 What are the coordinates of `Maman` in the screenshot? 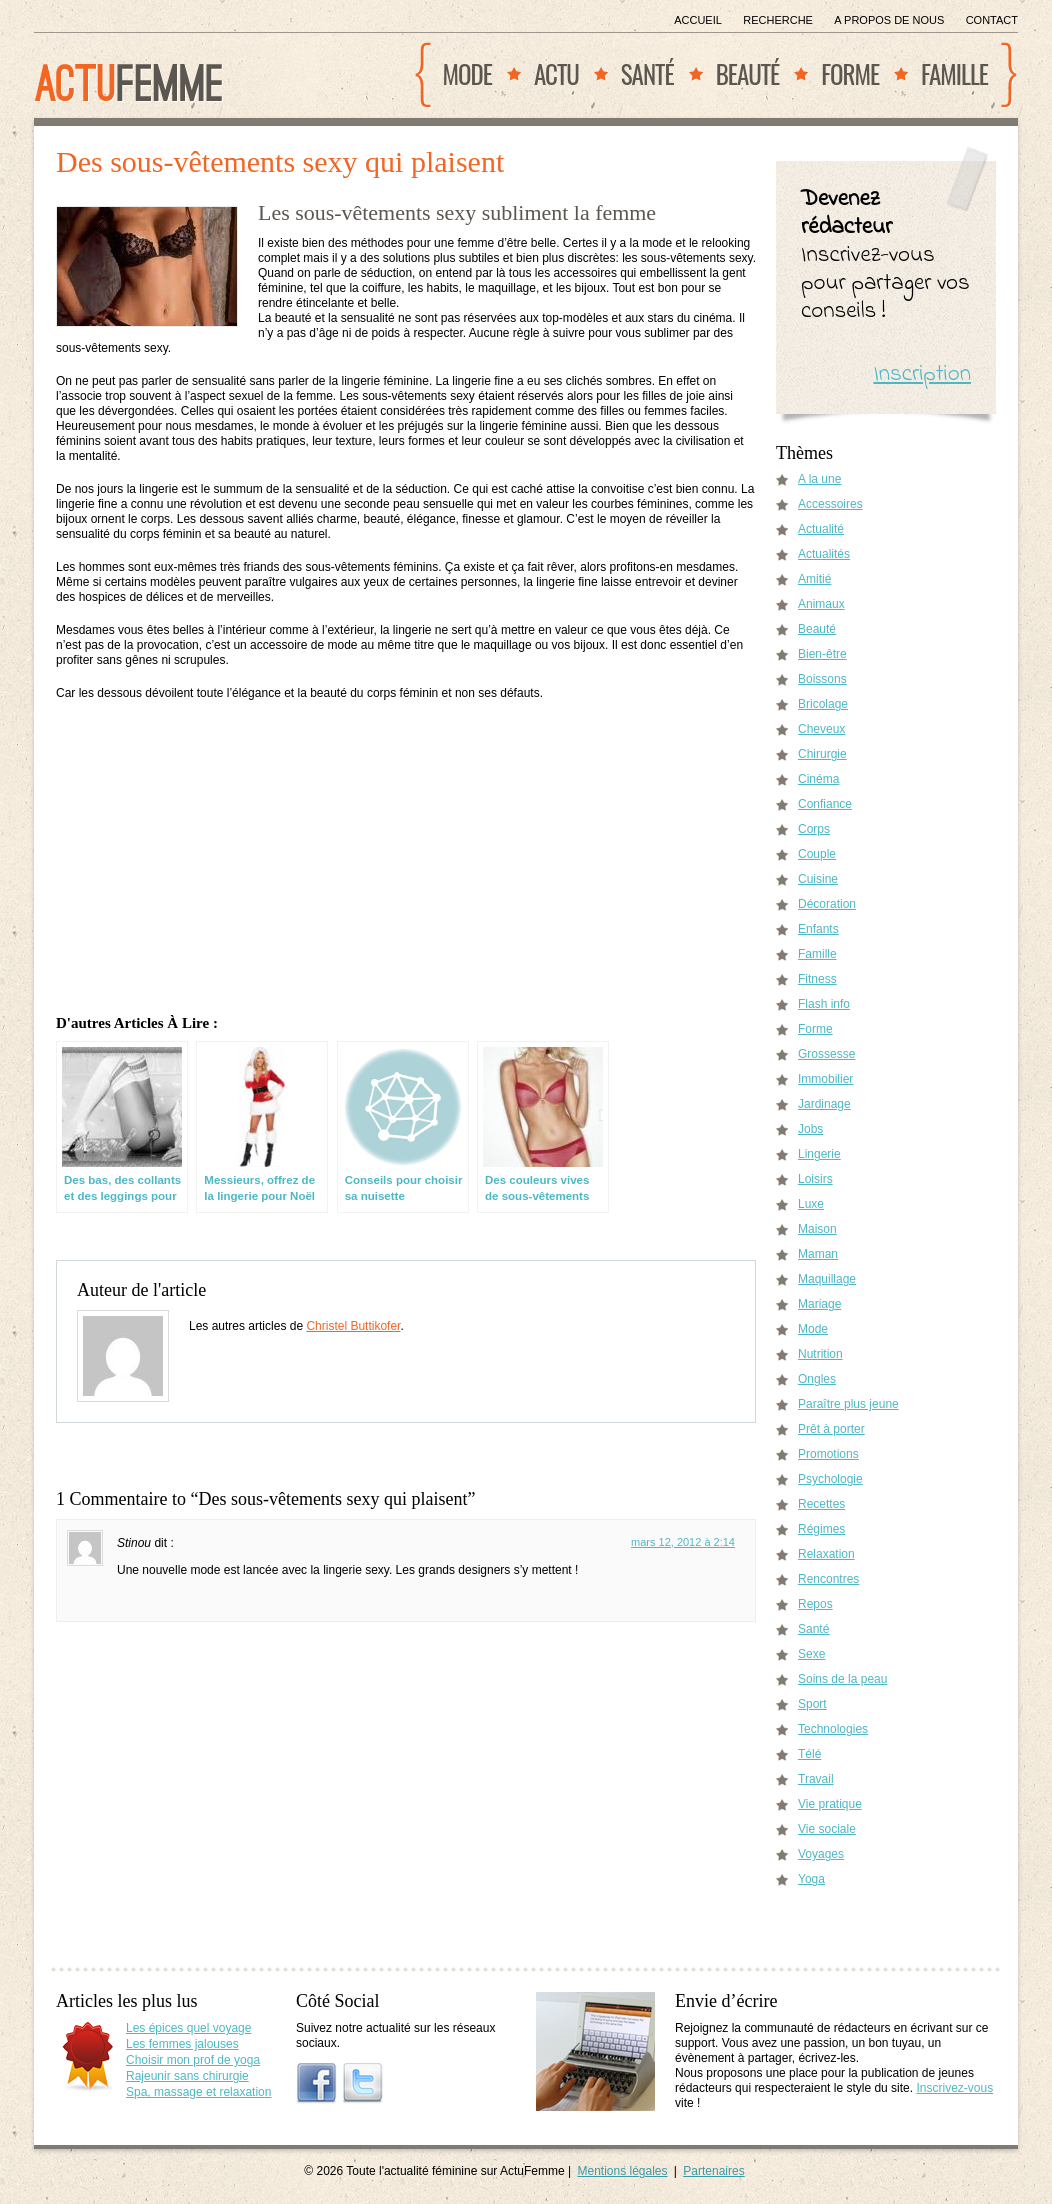 It's located at (818, 1254).